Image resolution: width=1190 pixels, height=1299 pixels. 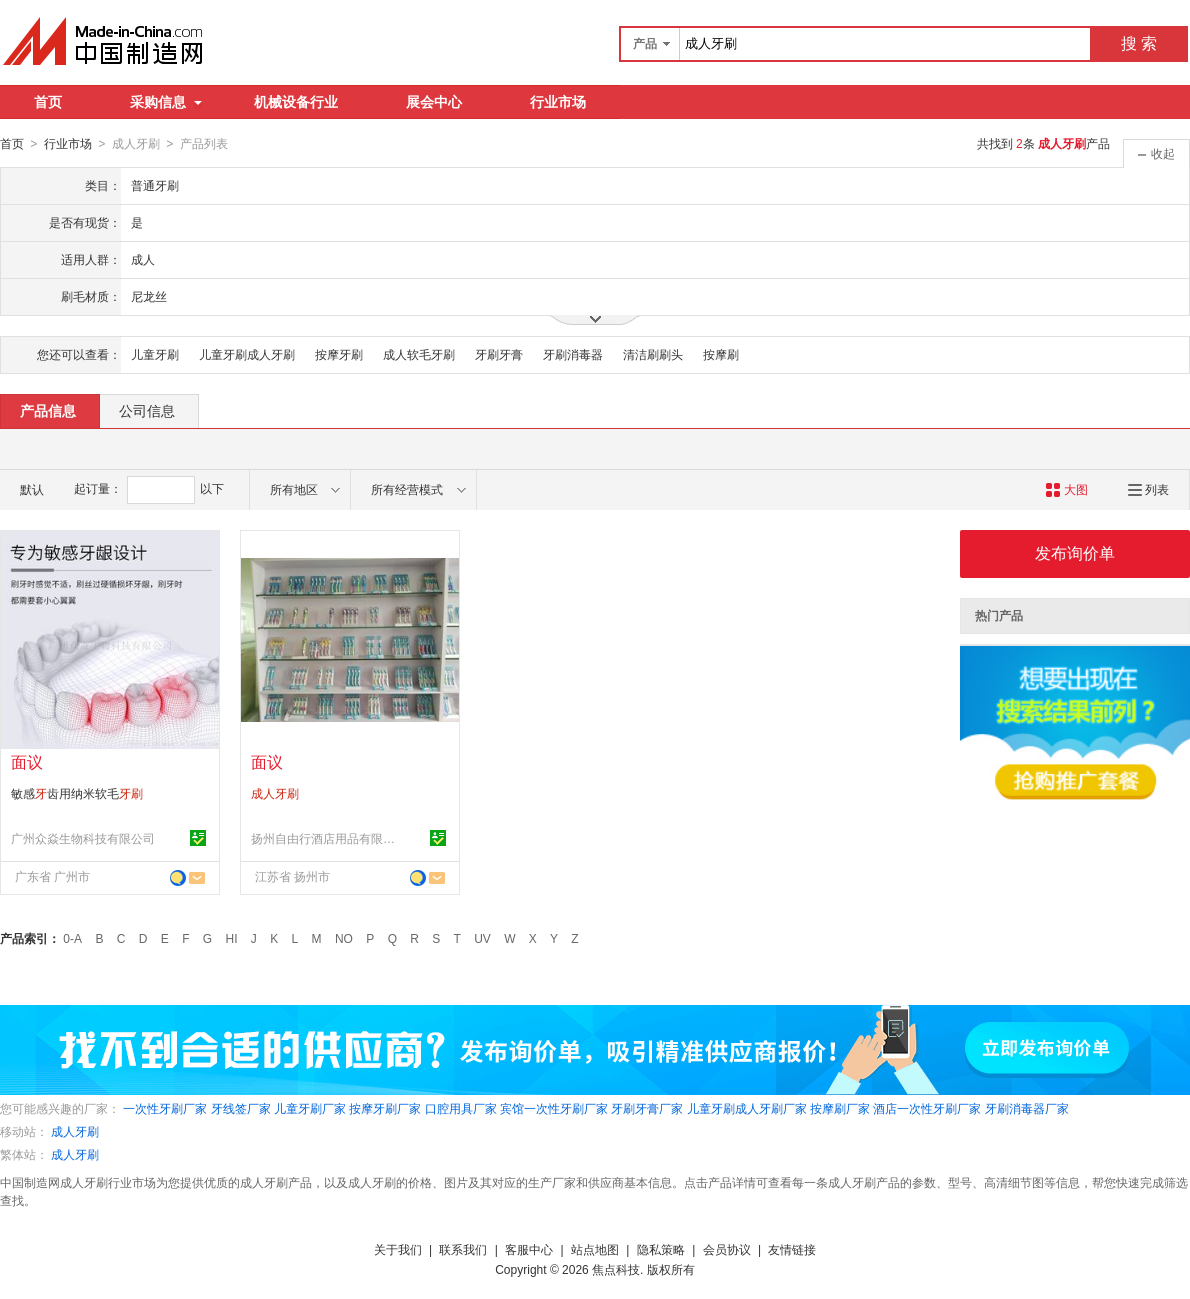 What do you see at coordinates (326, 838) in the screenshot?
I see `扬州自由行酒店用品有限公司` at bounding box center [326, 838].